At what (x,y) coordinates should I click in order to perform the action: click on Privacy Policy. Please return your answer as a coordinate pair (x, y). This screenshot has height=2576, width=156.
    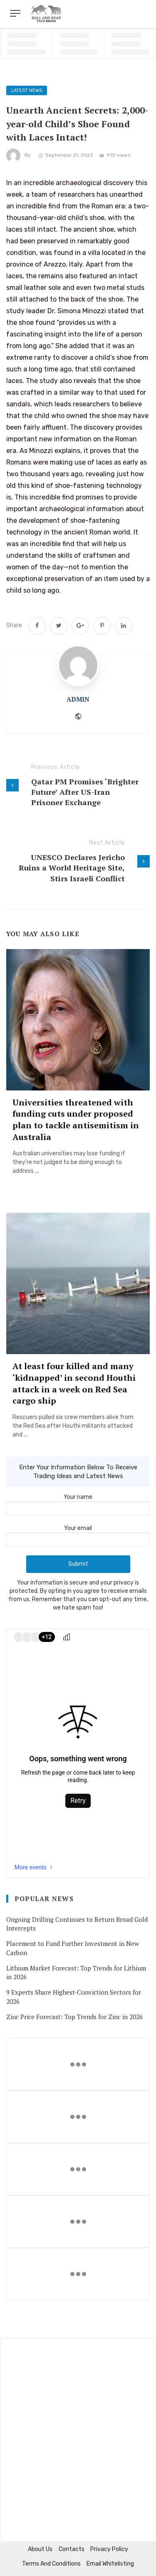
    Looking at the image, I should click on (109, 2549).